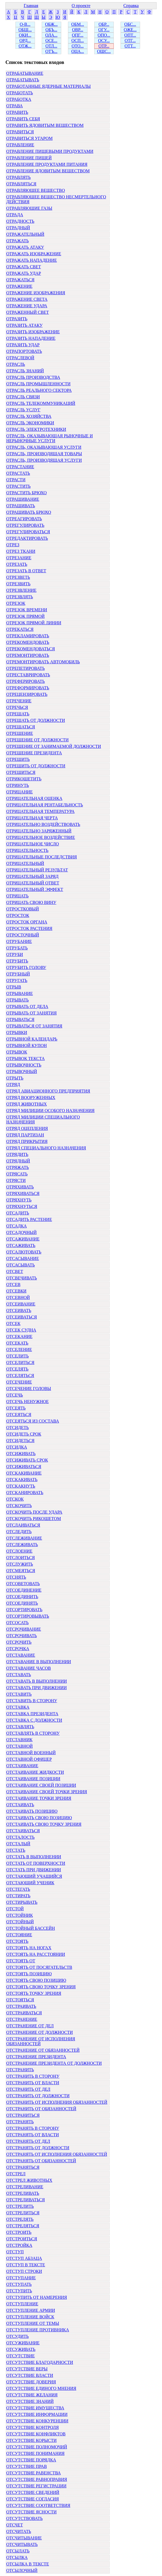  What do you see at coordinates (16, 564) in the screenshot?
I see `ОТРЕЗАТЬ` at bounding box center [16, 564].